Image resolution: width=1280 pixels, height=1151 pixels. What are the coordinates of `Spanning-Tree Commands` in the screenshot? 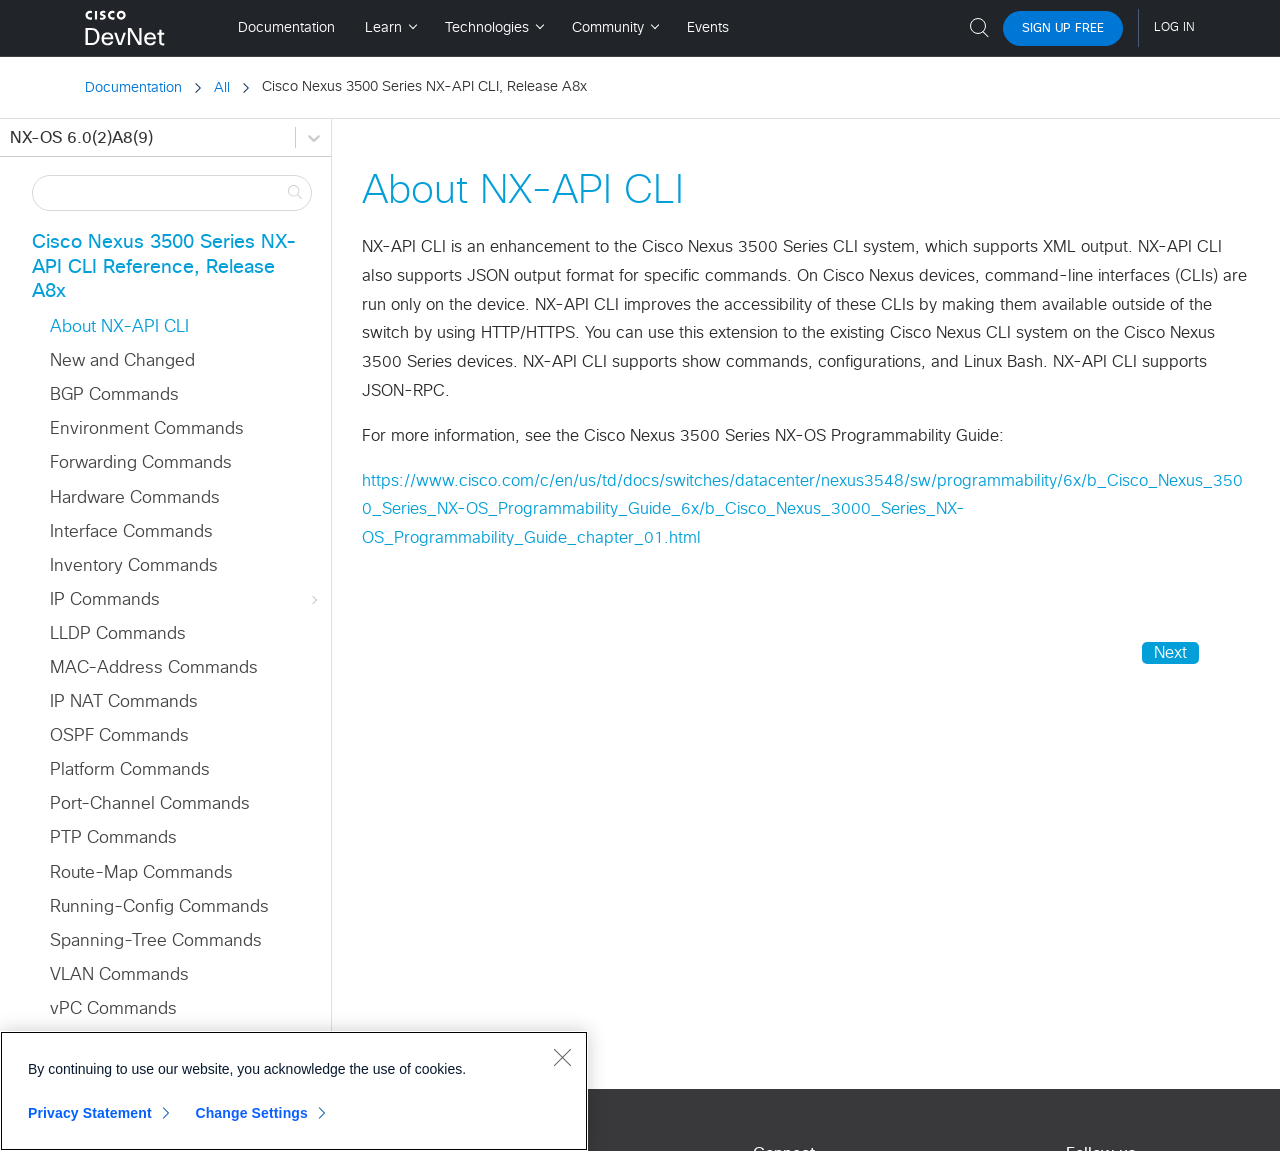 It's located at (156, 941).